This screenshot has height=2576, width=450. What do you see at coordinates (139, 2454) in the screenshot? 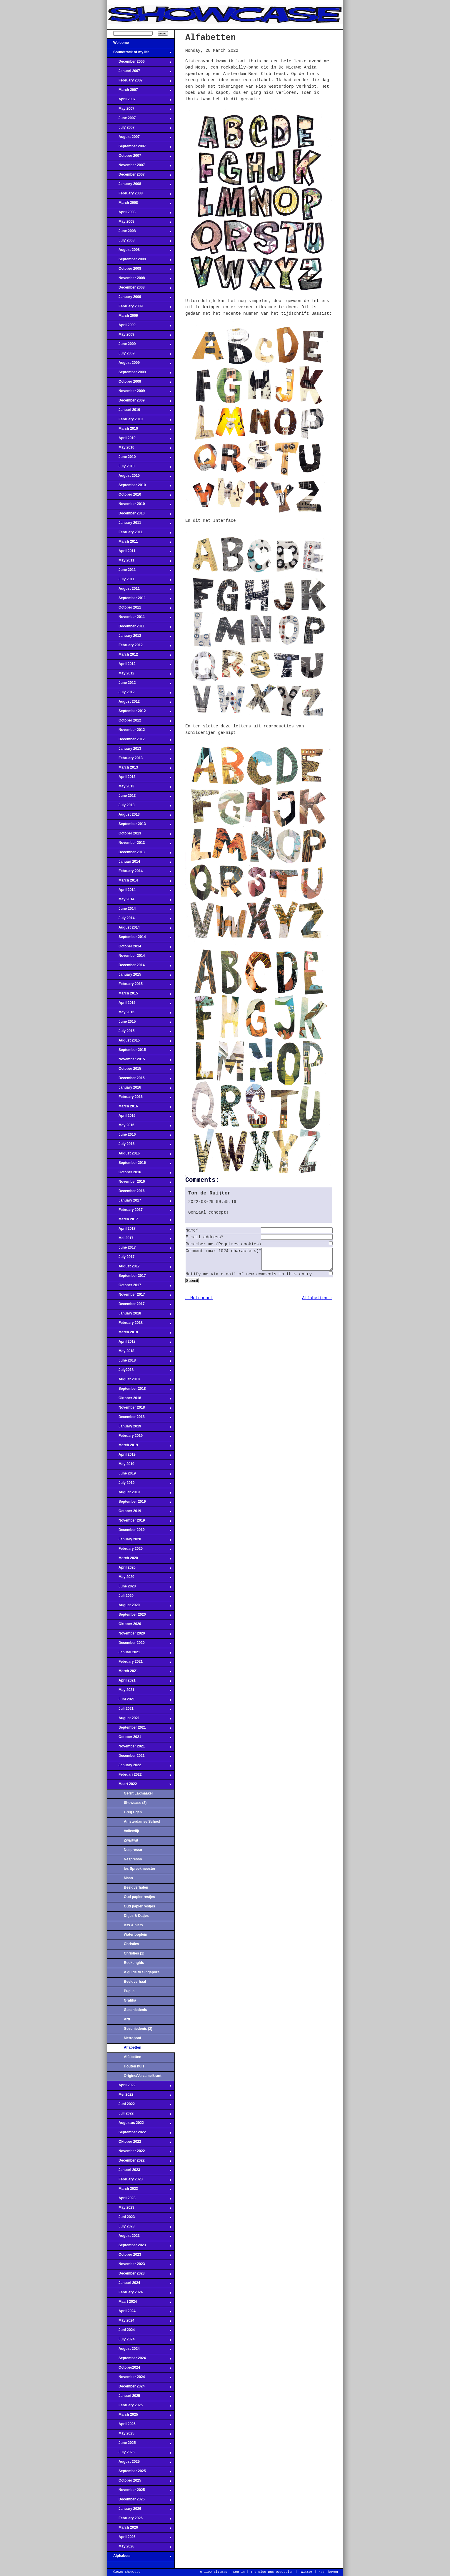
I see `July 2025` at bounding box center [139, 2454].